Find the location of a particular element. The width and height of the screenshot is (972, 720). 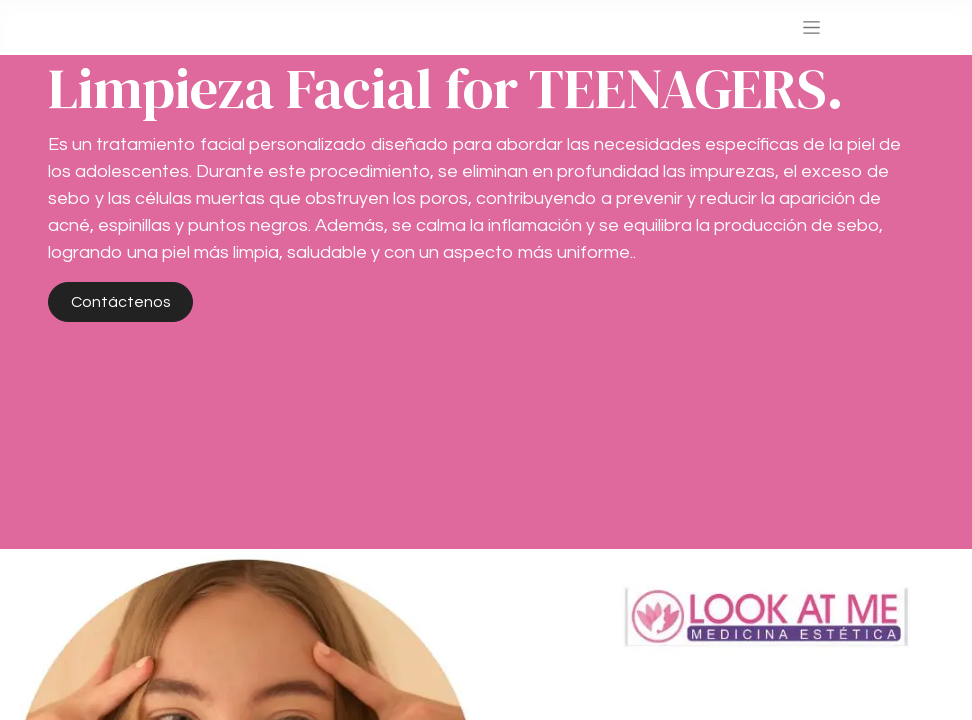

[Alternar navegación] is located at coordinates (811, 27).